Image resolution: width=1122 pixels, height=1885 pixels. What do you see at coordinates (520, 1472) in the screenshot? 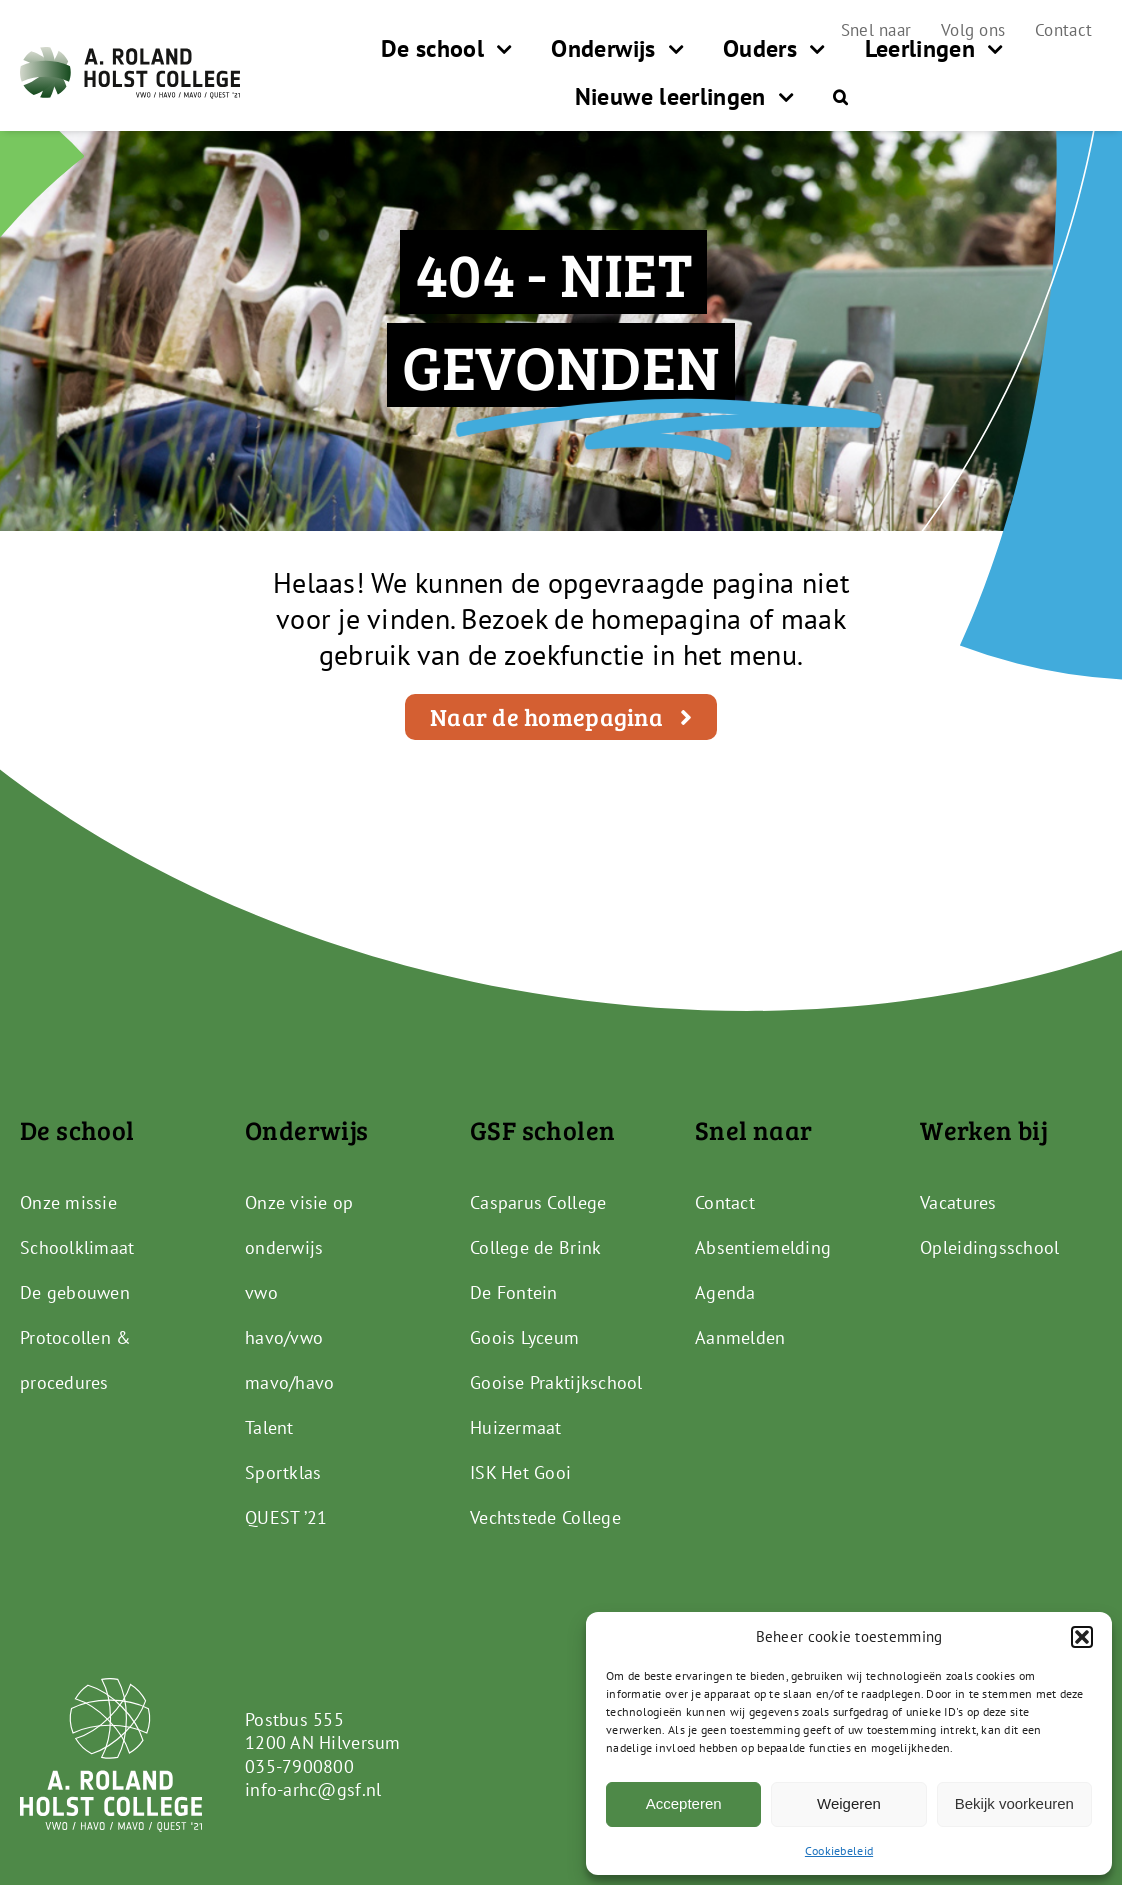
I see `ISK Het Gooi` at bounding box center [520, 1472].